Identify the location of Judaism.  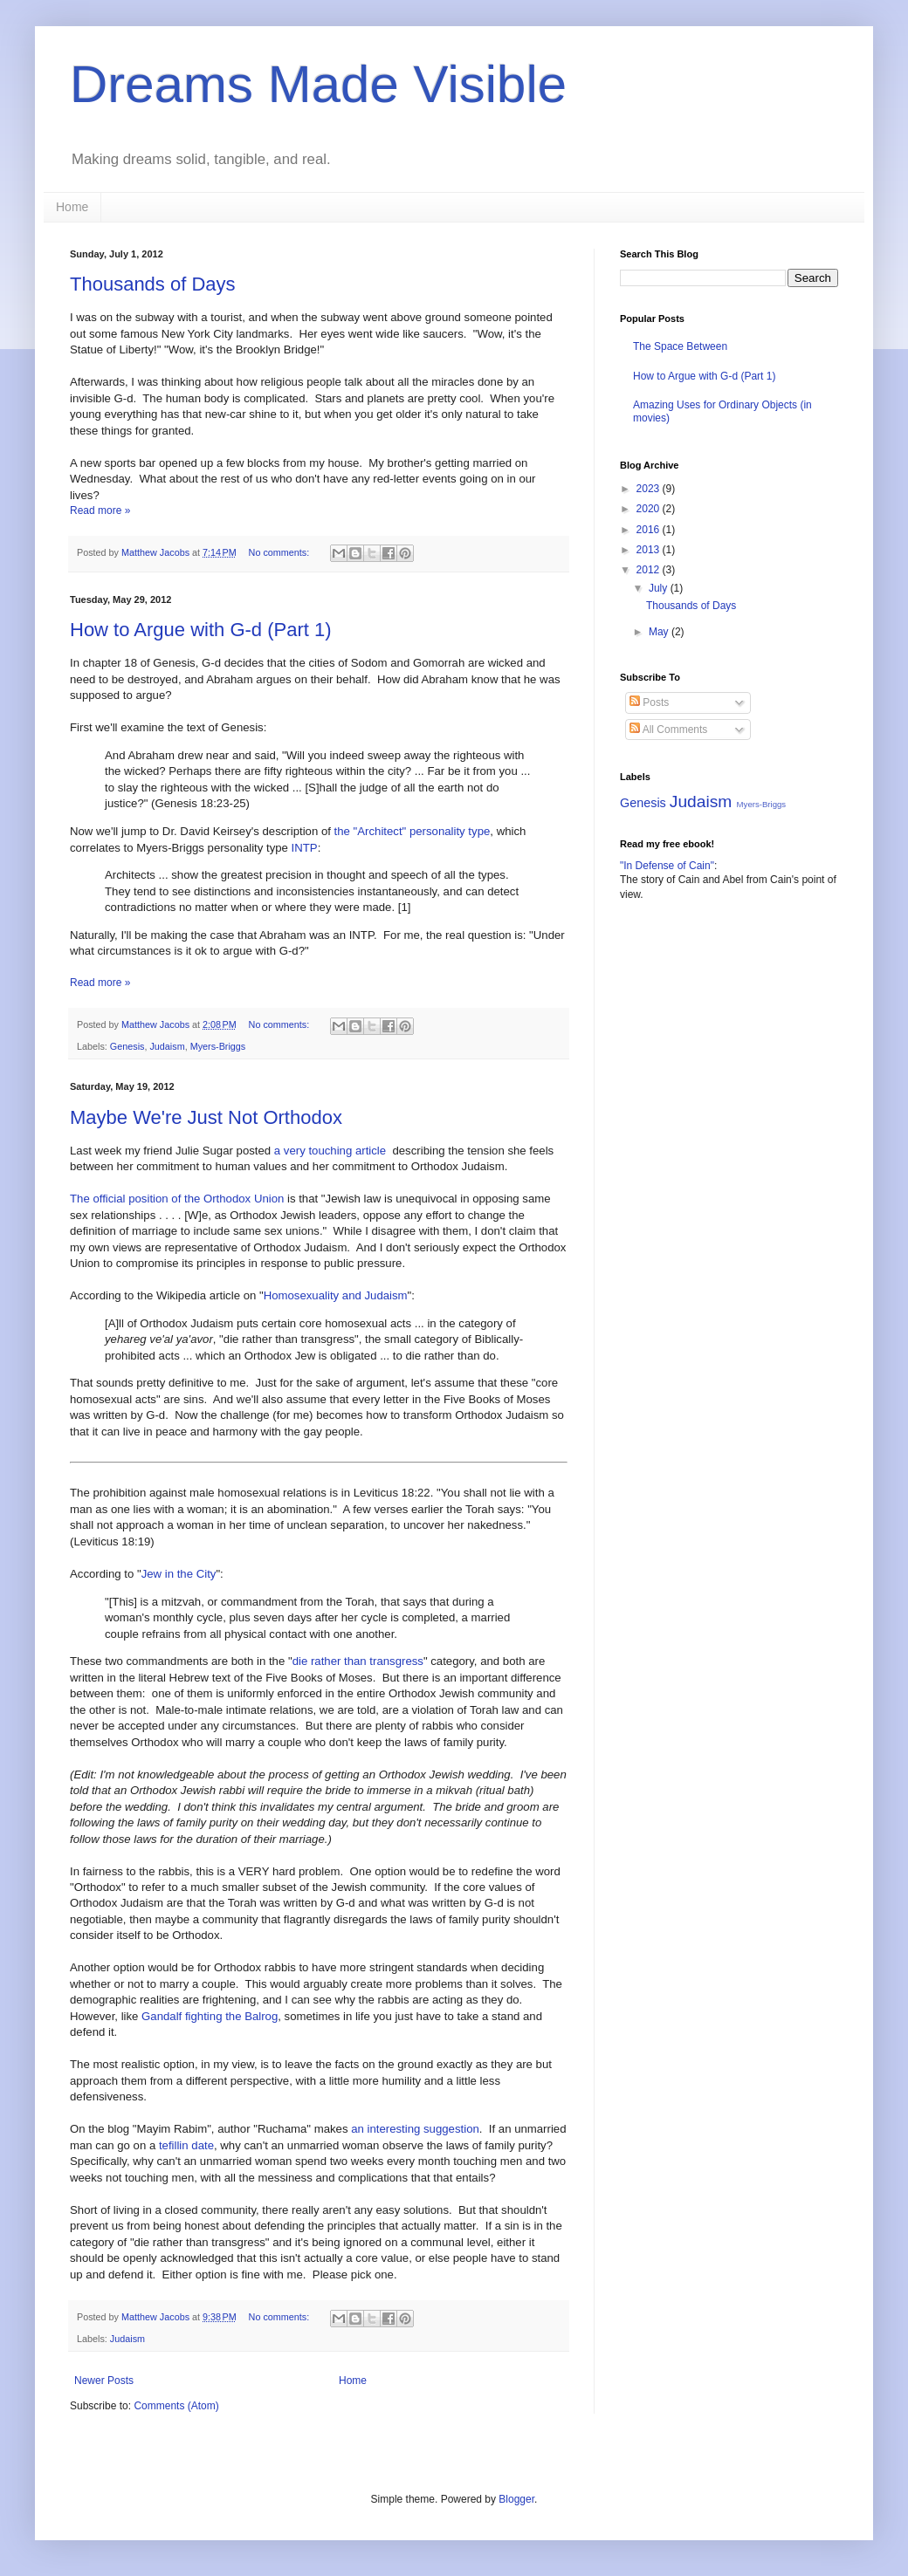
(166, 1046).